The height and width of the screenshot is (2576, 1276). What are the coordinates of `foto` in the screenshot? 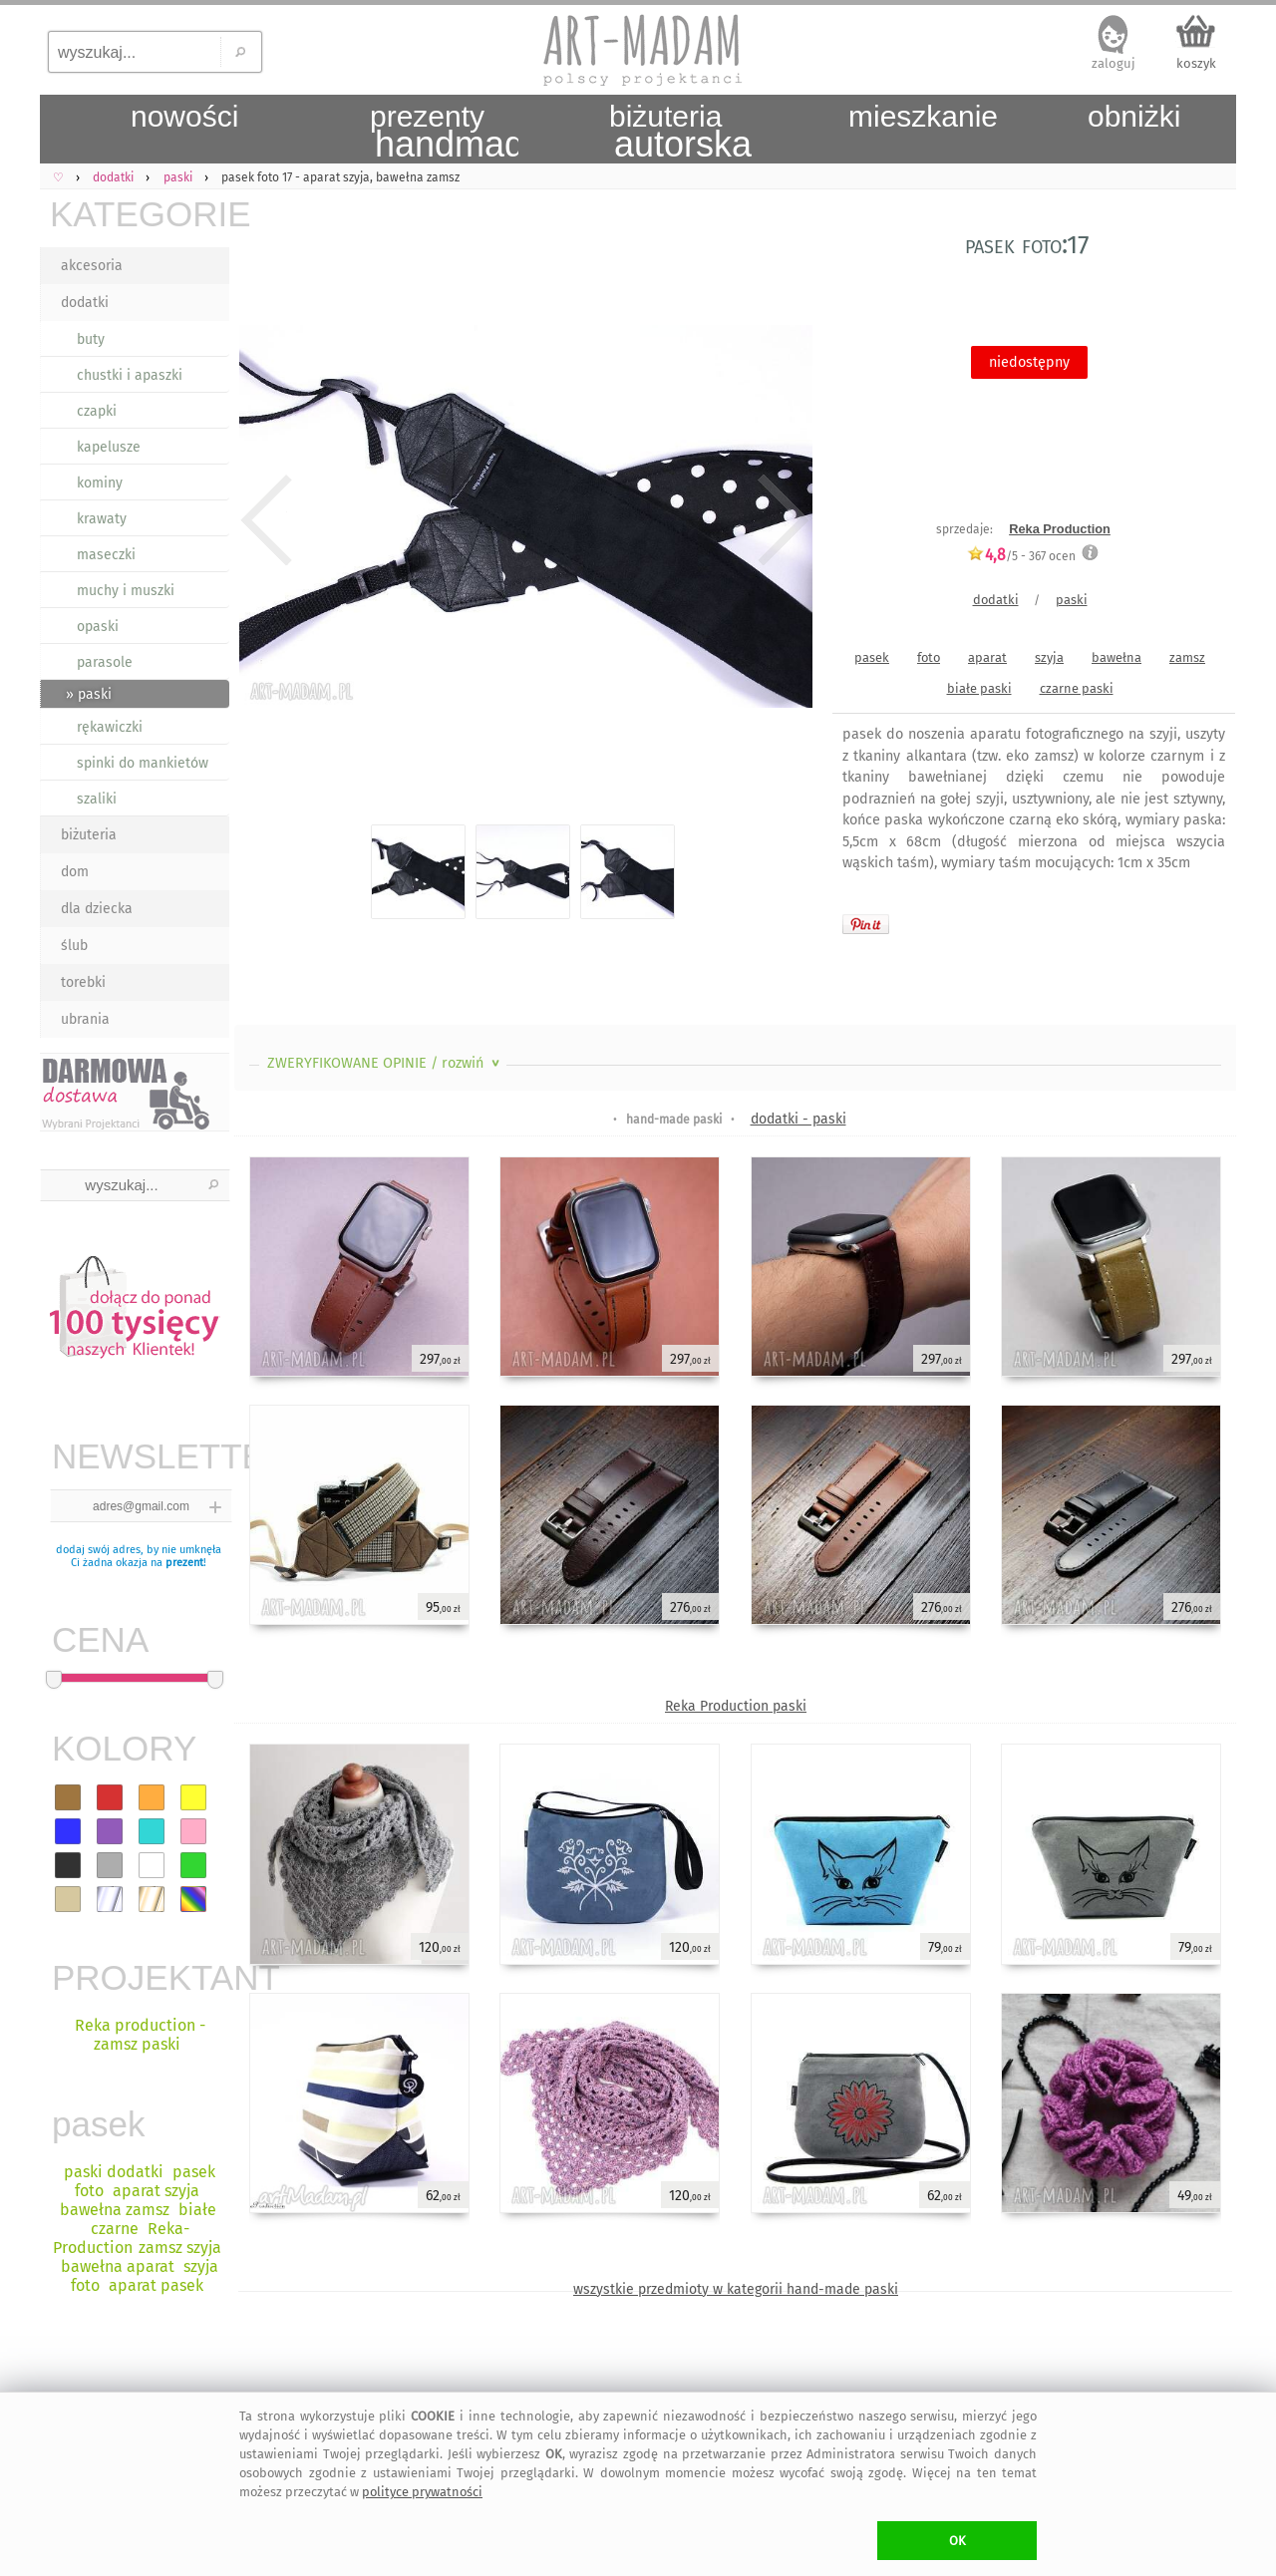 It's located at (928, 657).